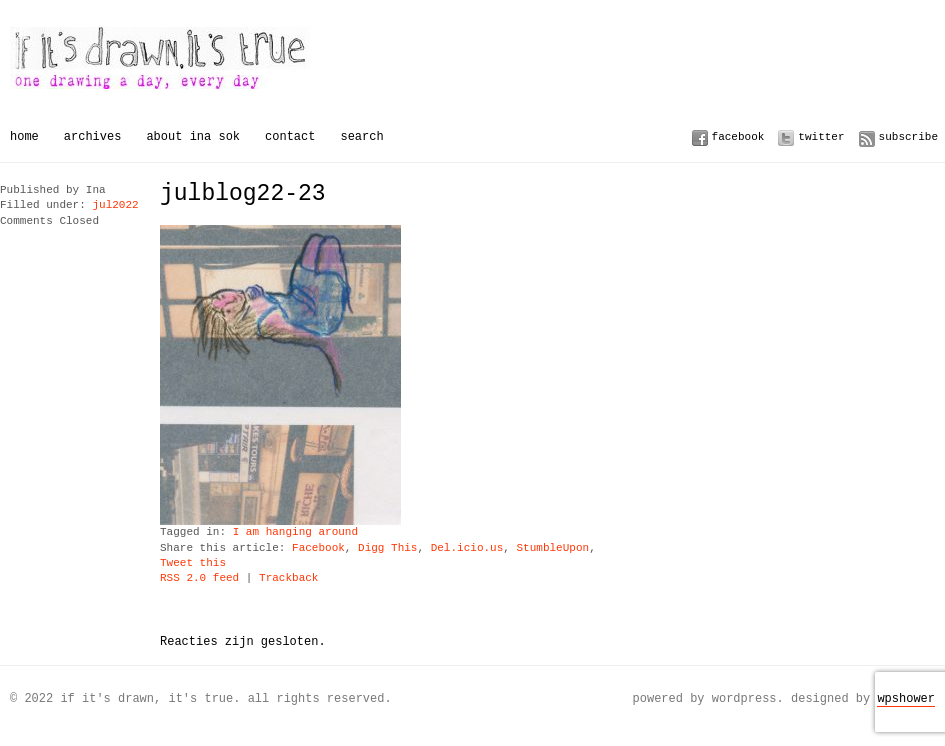 Image resolution: width=945 pixels, height=746 pixels. Describe the element at coordinates (290, 136) in the screenshot. I see `Contact` at that location.